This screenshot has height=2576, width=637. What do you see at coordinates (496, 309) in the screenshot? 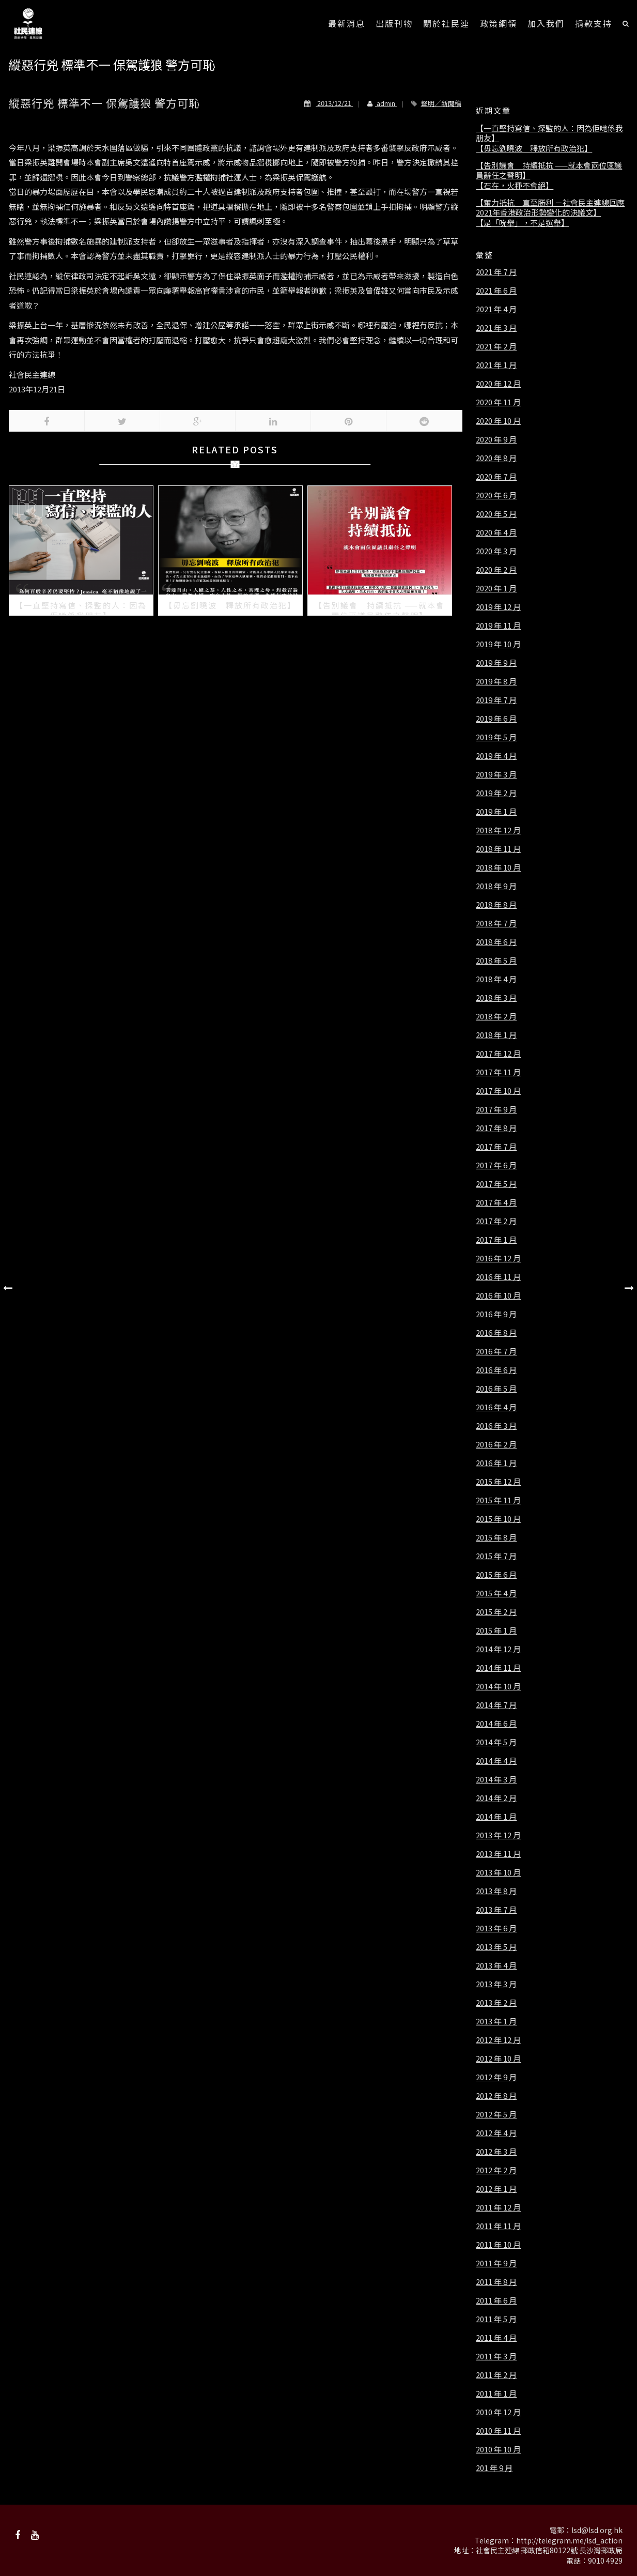
I see `2021 年 4 月` at bounding box center [496, 309].